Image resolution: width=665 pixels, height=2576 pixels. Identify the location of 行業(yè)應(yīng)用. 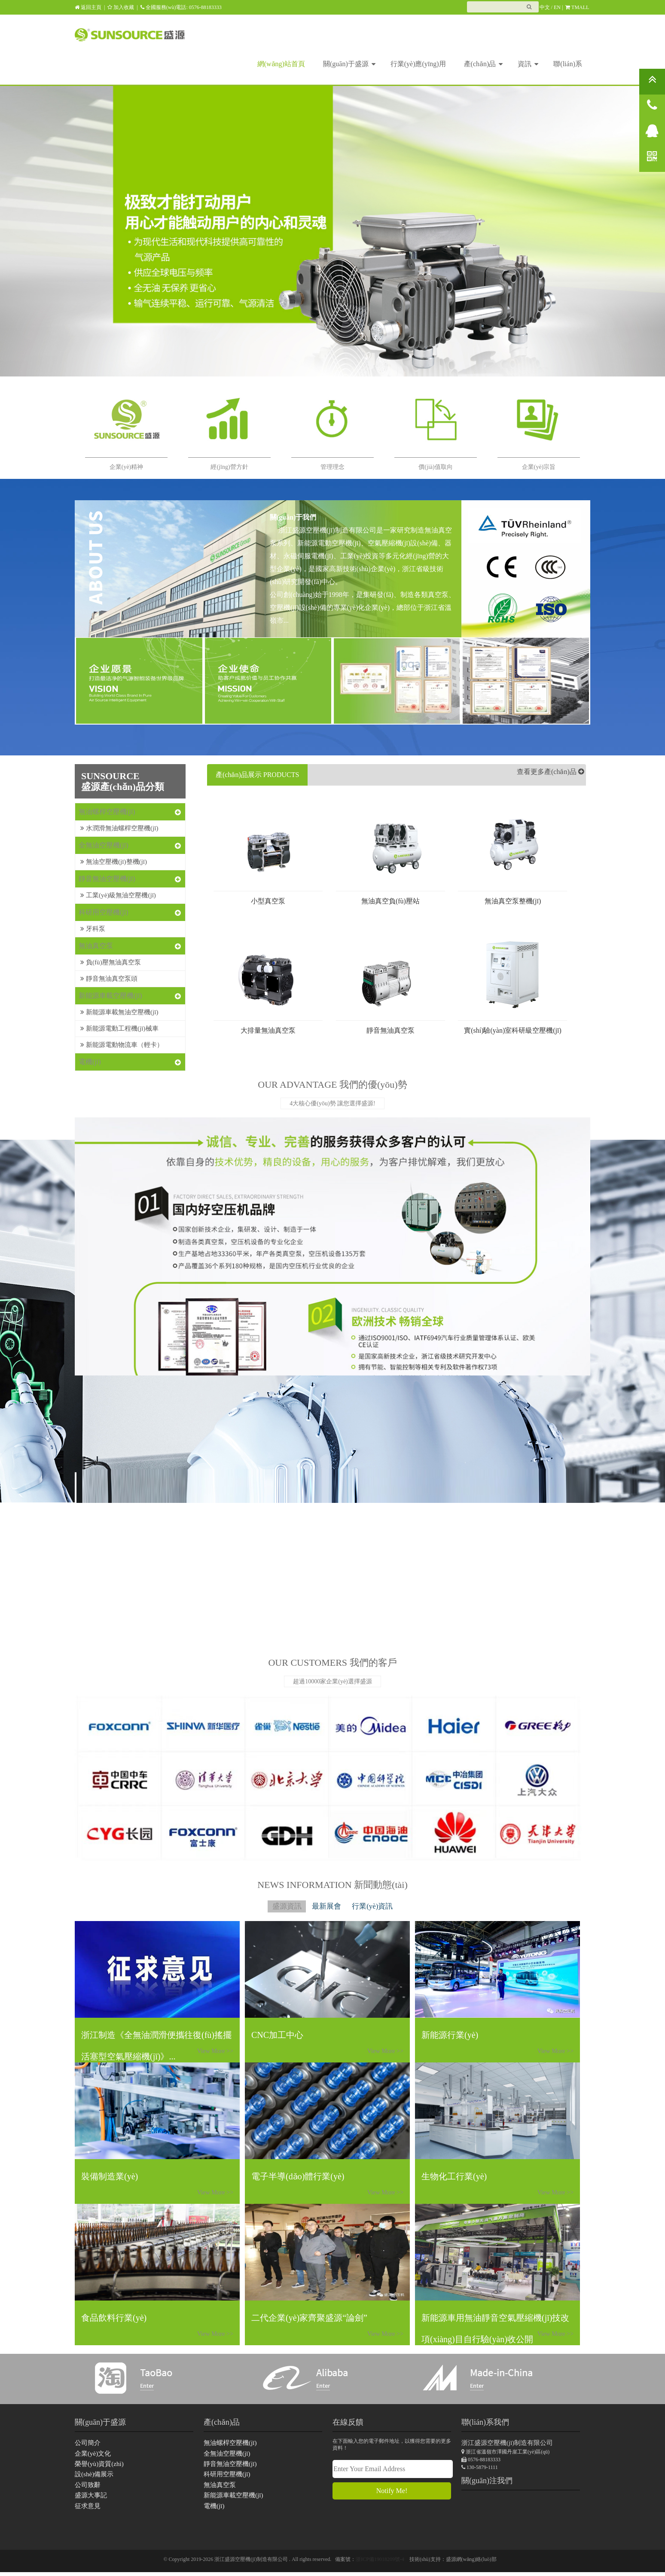
(418, 63).